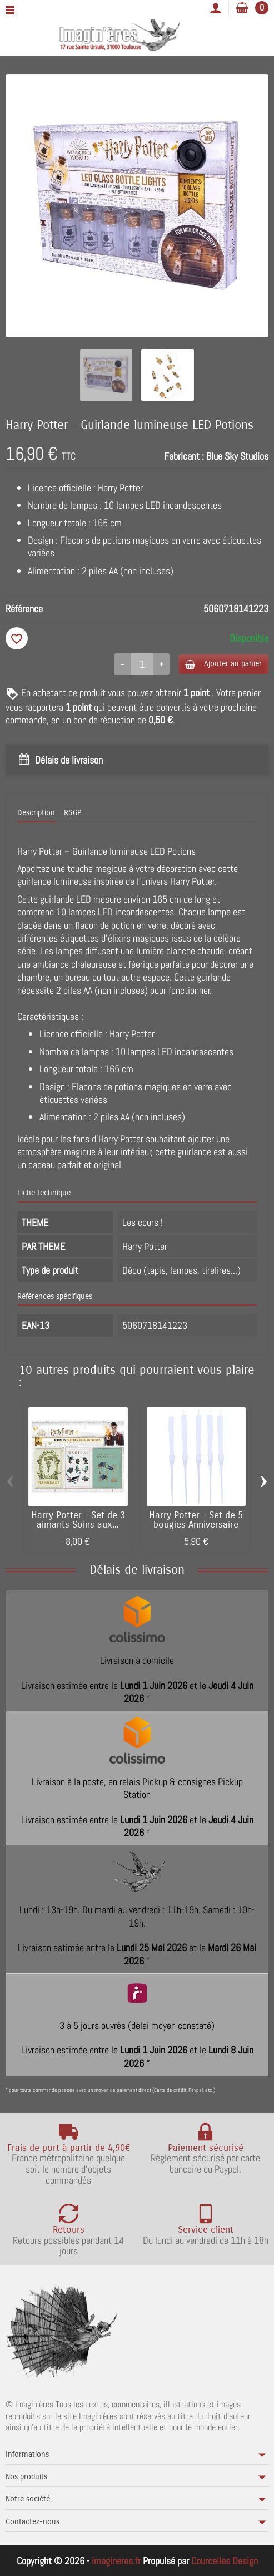  Describe the element at coordinates (78, 1520) in the screenshot. I see `Harry Potter - Set de 3 aimants Soins aux...` at that location.